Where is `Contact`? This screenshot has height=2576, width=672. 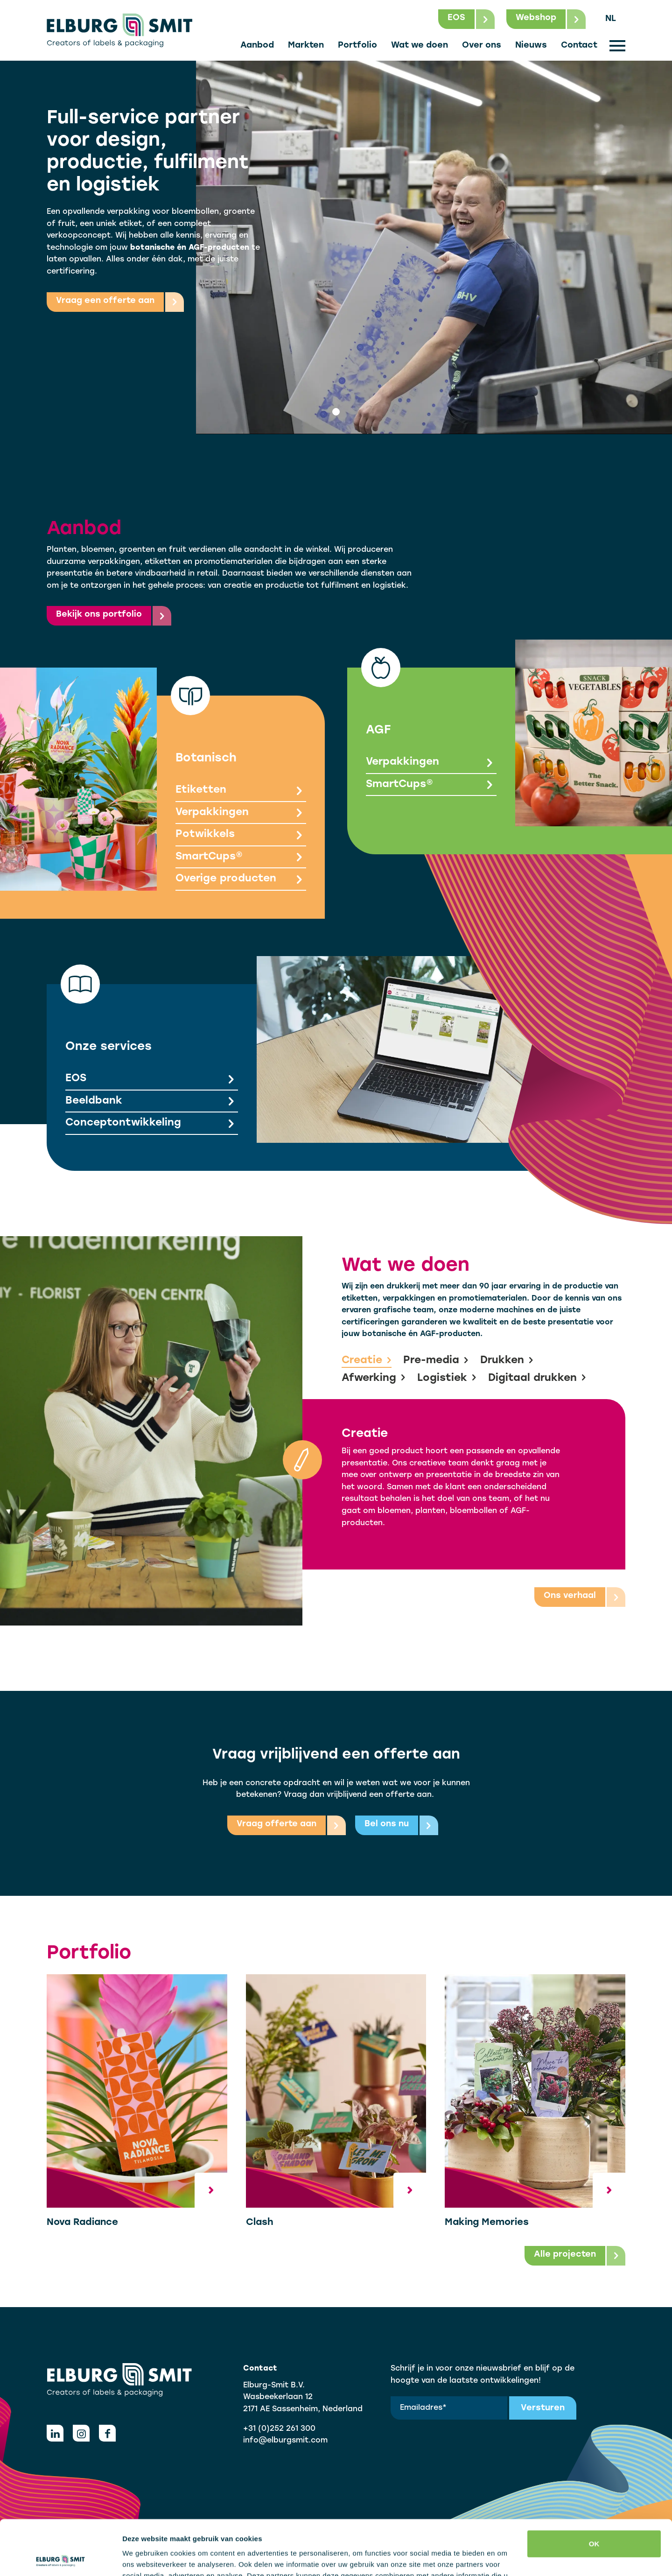
Contact is located at coordinates (579, 45).